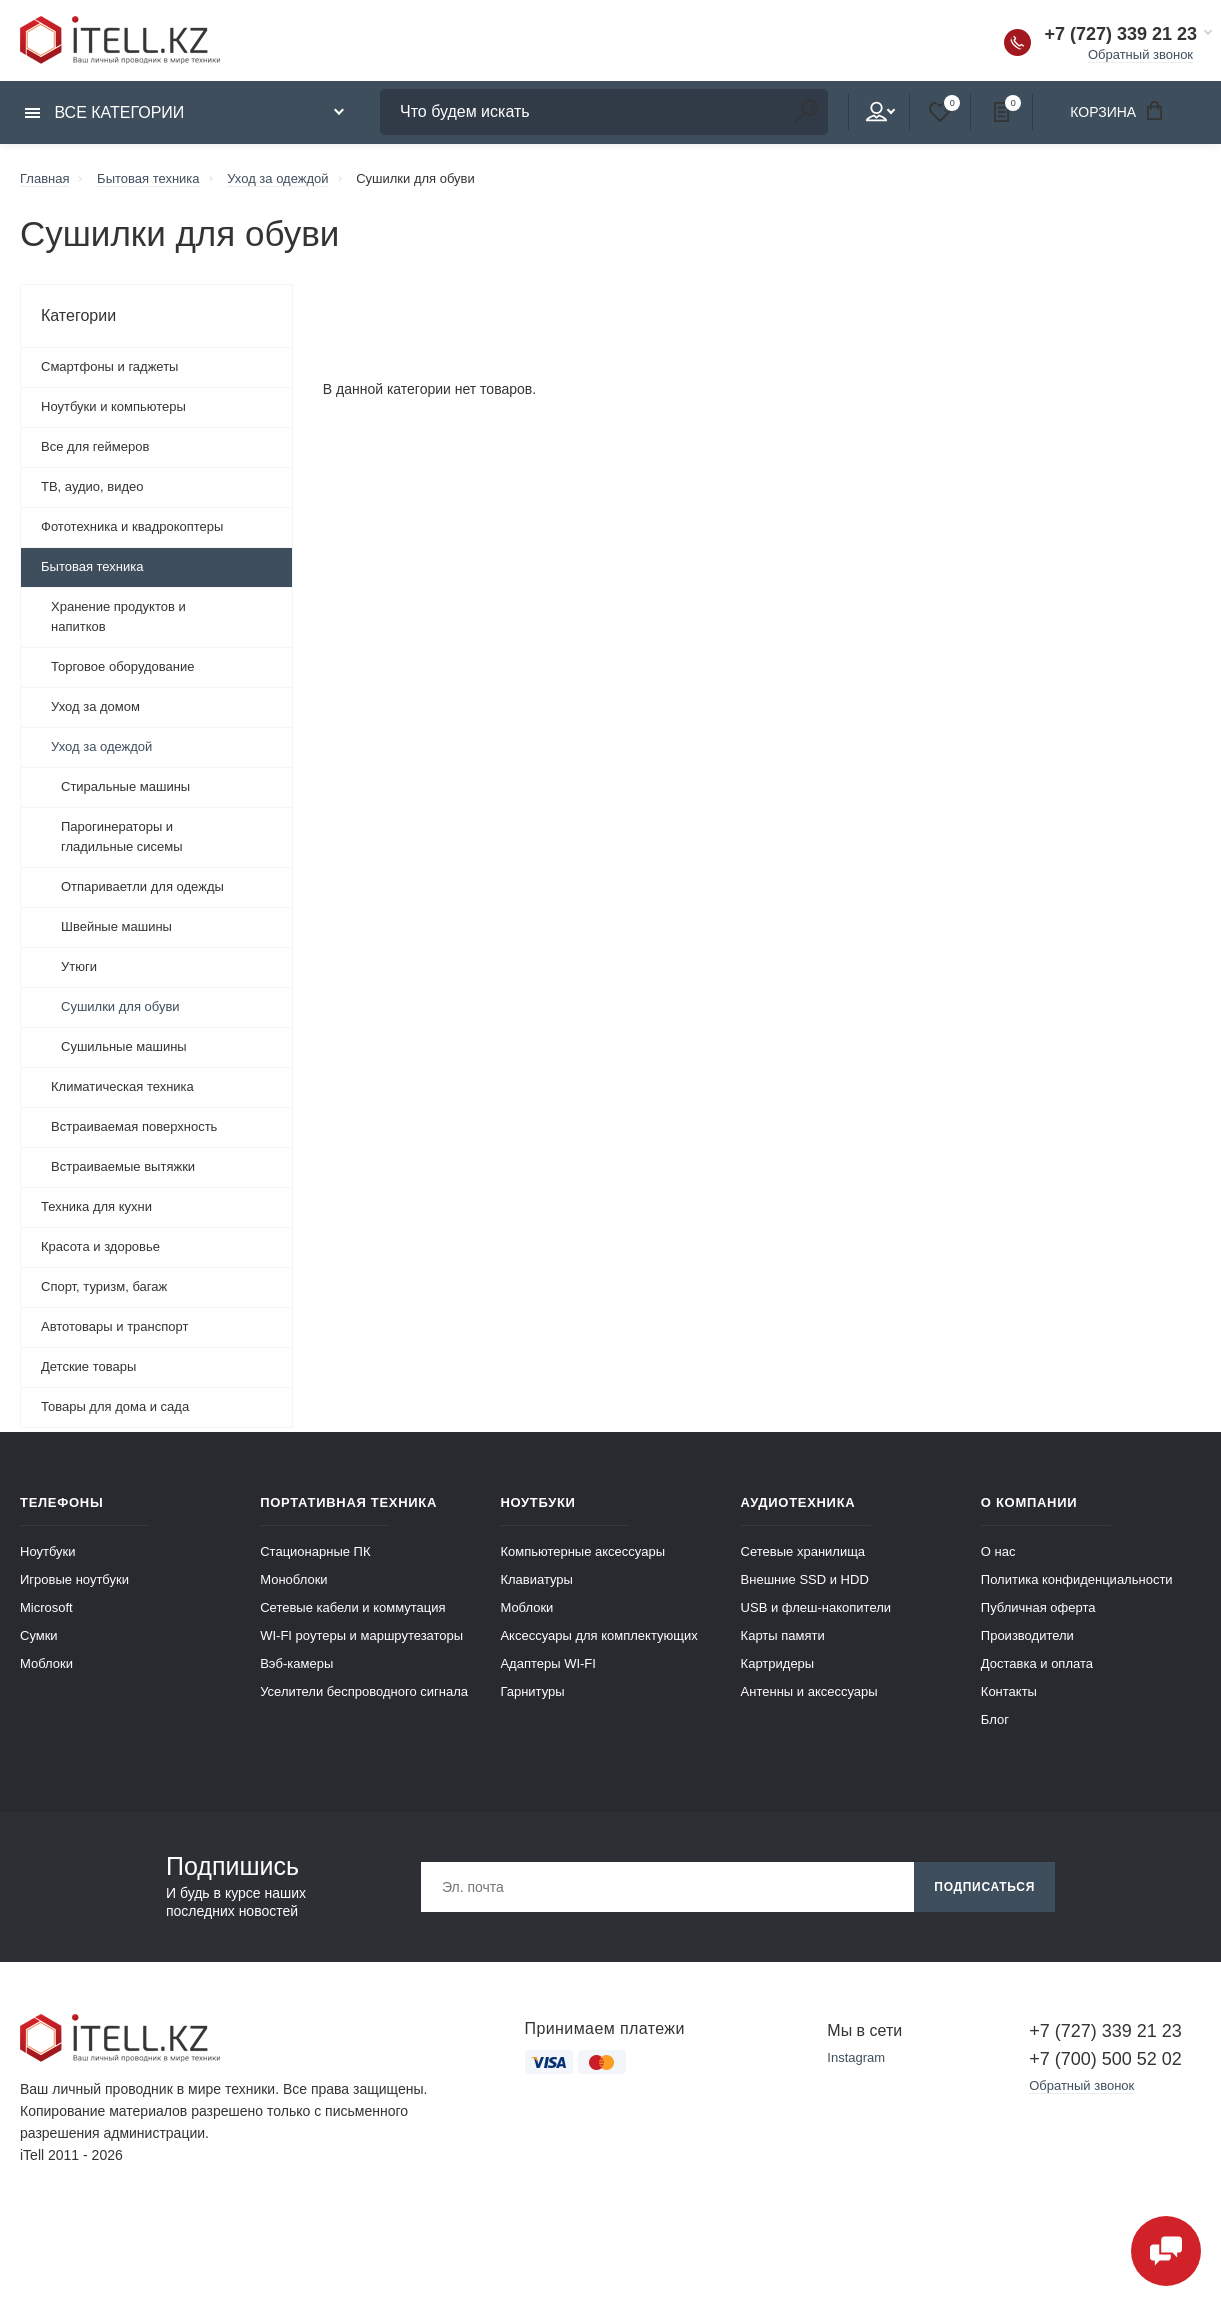 Image resolution: width=1221 pixels, height=2306 pixels. What do you see at coordinates (142, 886) in the screenshot?
I see `Отпариваетли для одежды` at bounding box center [142, 886].